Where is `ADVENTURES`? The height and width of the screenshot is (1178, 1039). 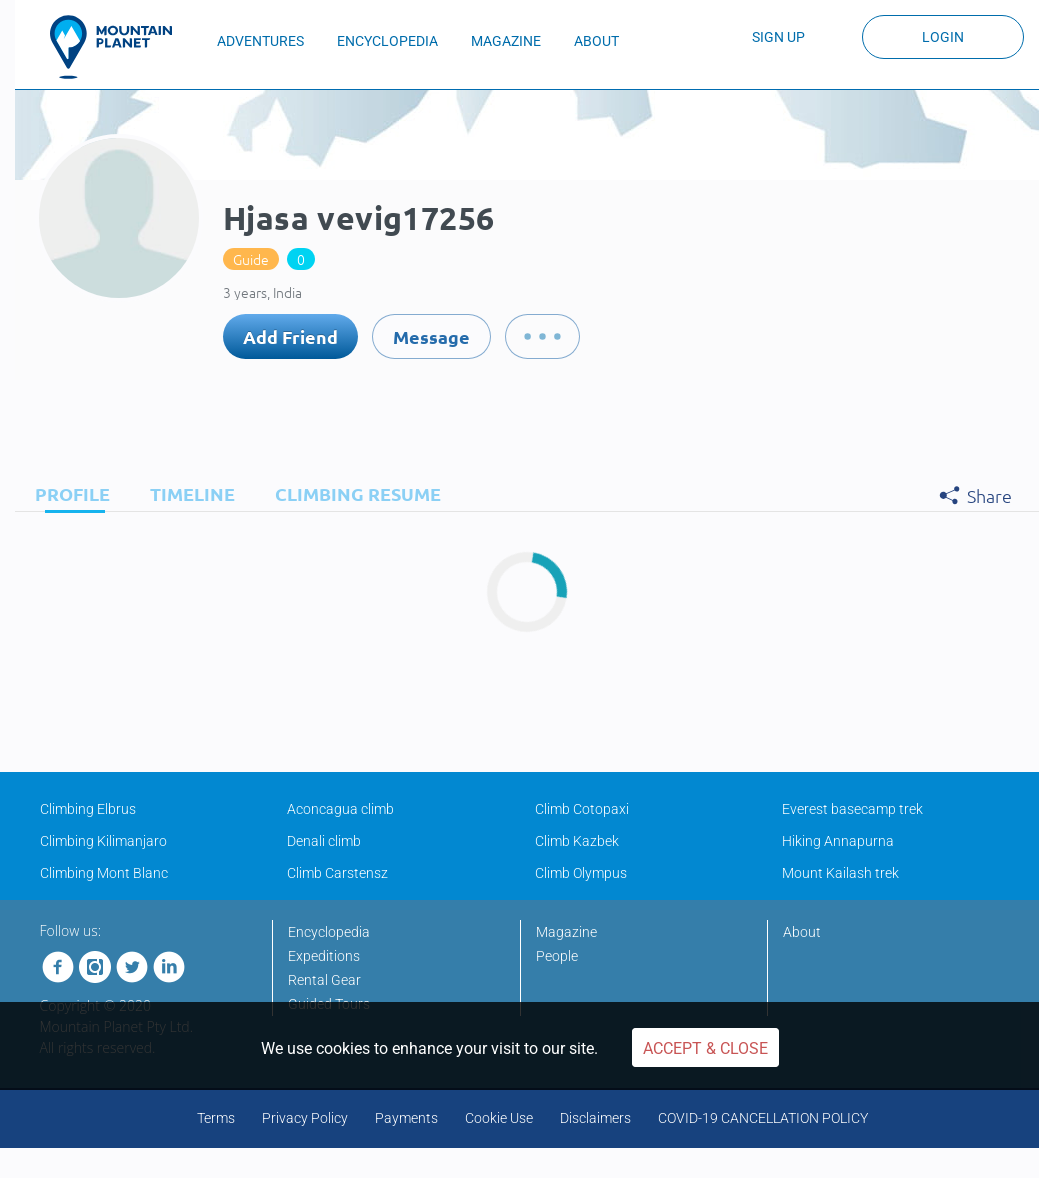 ADVENTURES is located at coordinates (260, 41).